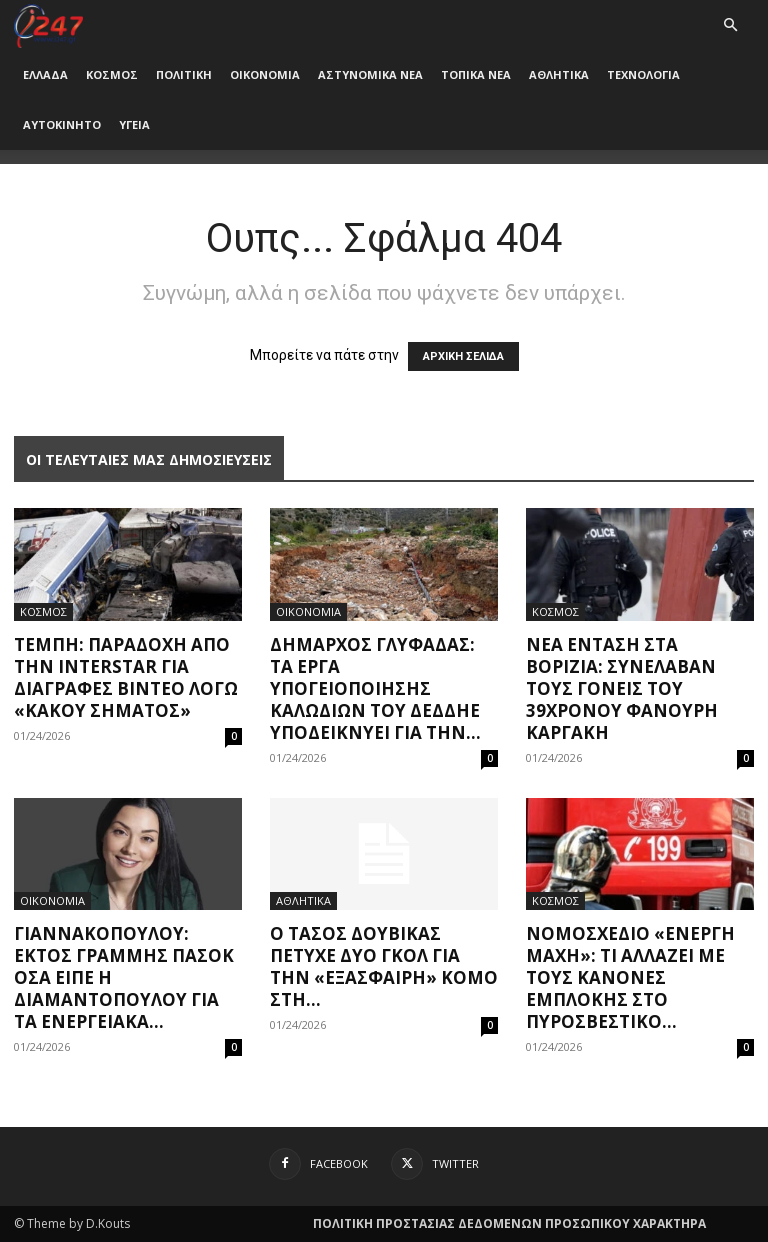 The height and width of the screenshot is (1242, 768). I want to click on ΠΟΛΙΤΙΚΗ ΠΡΟΣΤΑΣΙΑΣ ΔΕΔΟΜΕΝΩΝ ΠΡΟΣΩΠΙΚΟΥ ΧΑΡΑΚΤΗΡΑ, so click(509, 1223).